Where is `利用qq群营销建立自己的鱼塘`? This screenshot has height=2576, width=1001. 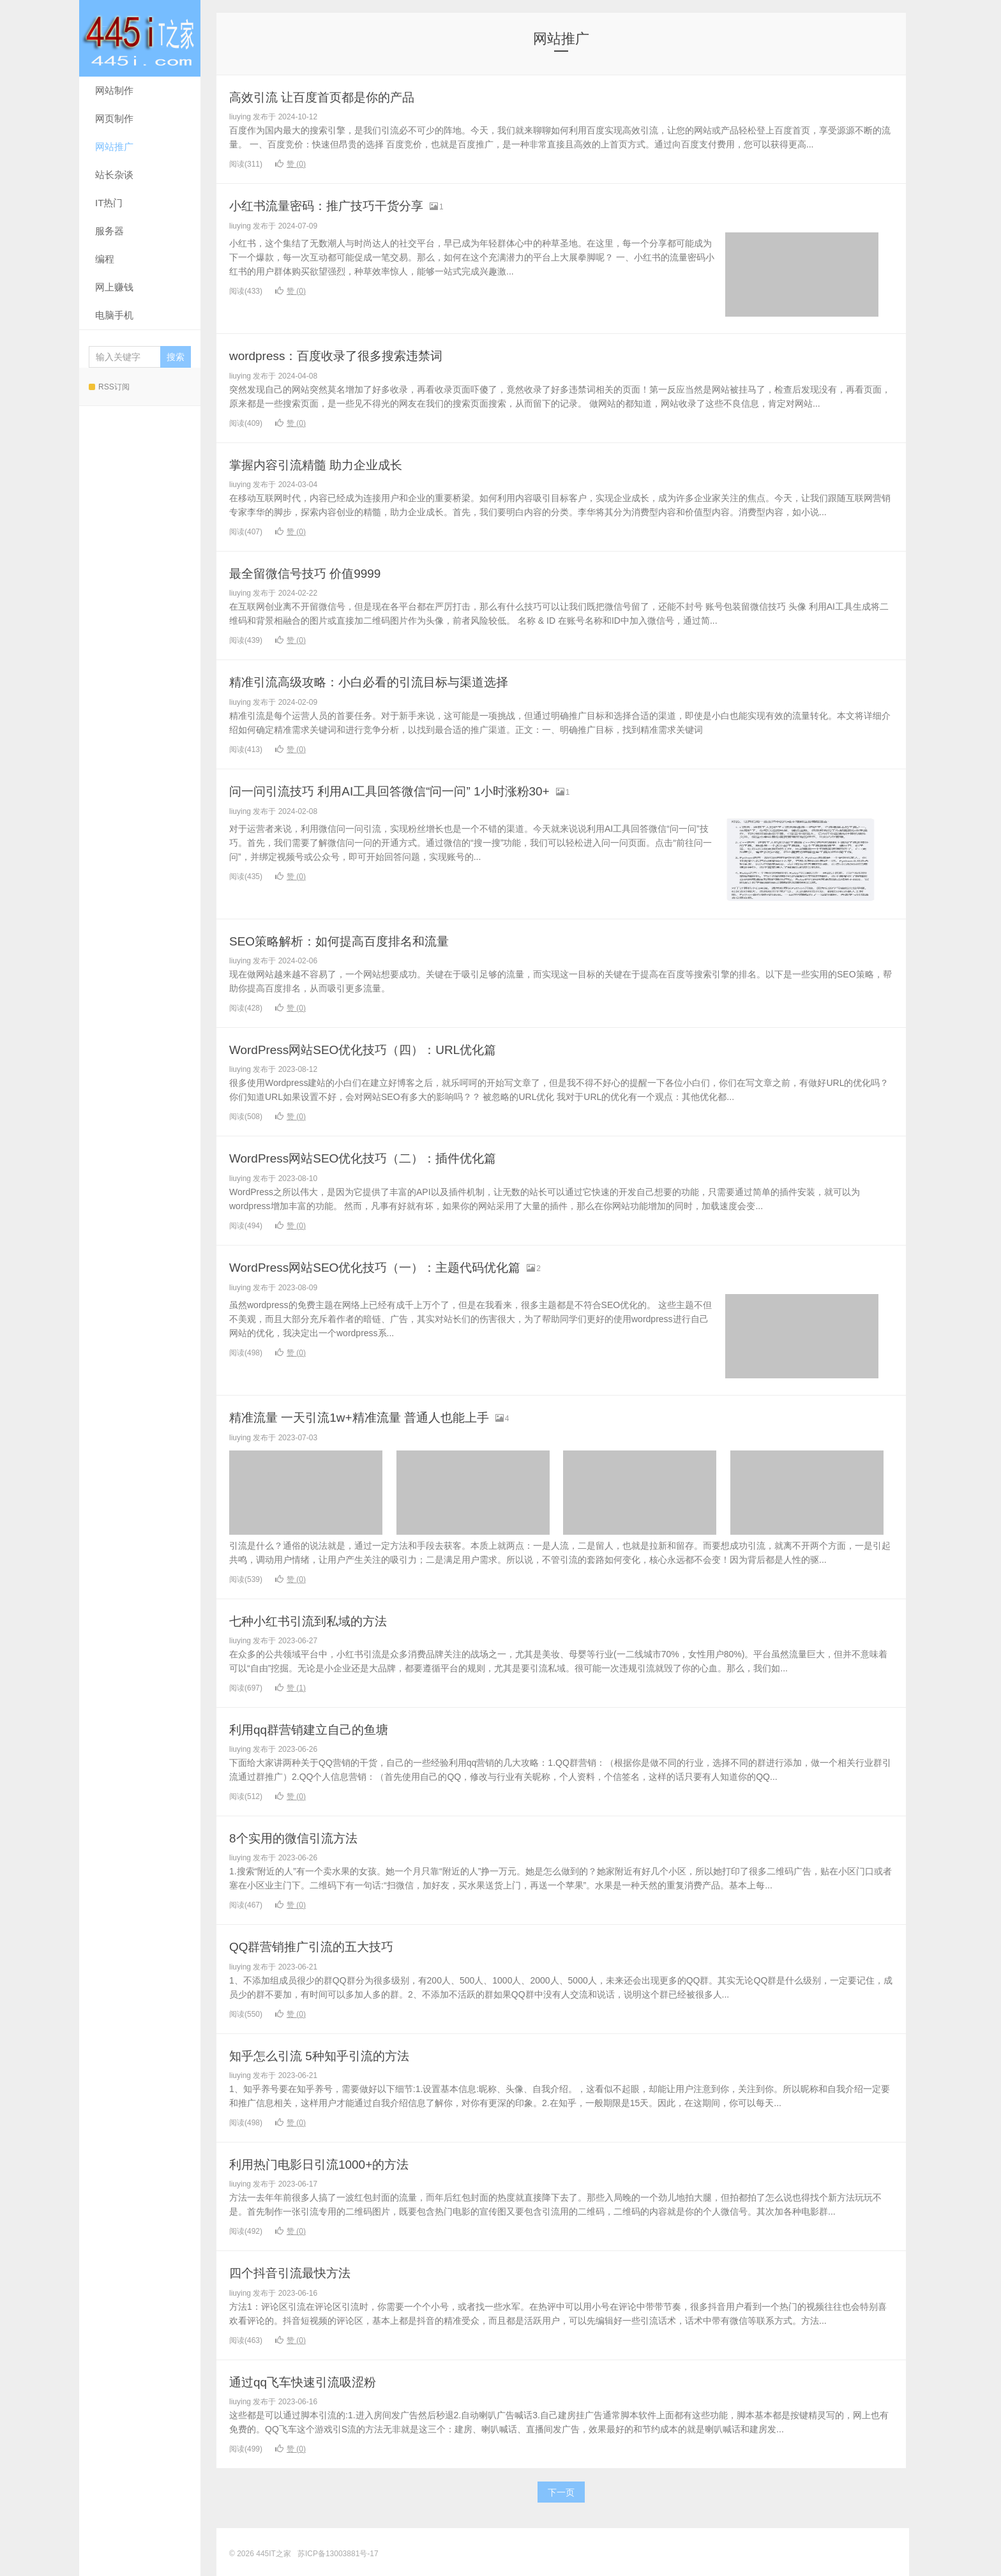 利用qq群营销建立自己的鱼塘 is located at coordinates (321, 1727).